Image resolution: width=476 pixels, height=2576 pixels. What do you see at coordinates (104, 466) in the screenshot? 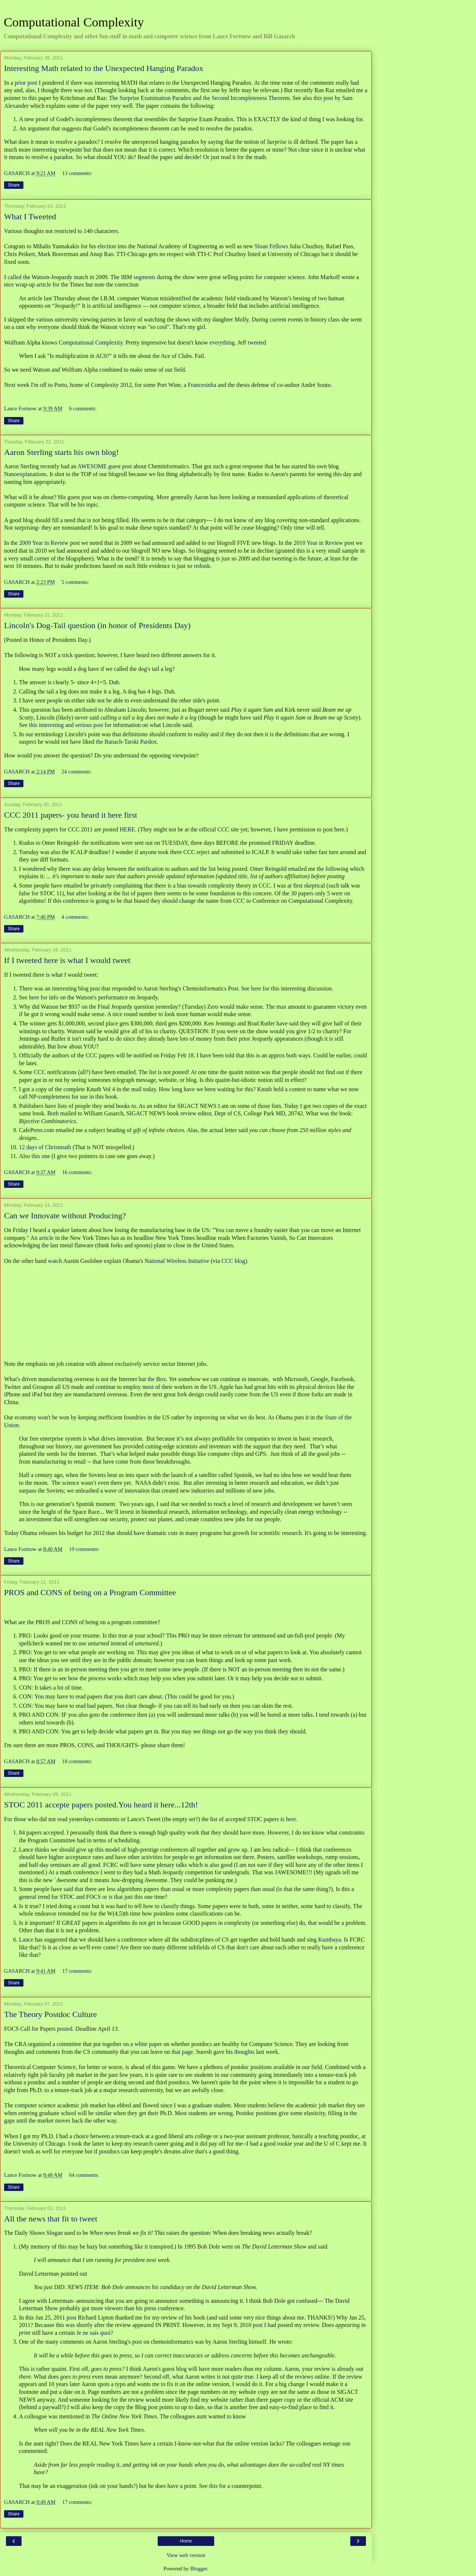
I see `AWESOME guest post` at bounding box center [104, 466].